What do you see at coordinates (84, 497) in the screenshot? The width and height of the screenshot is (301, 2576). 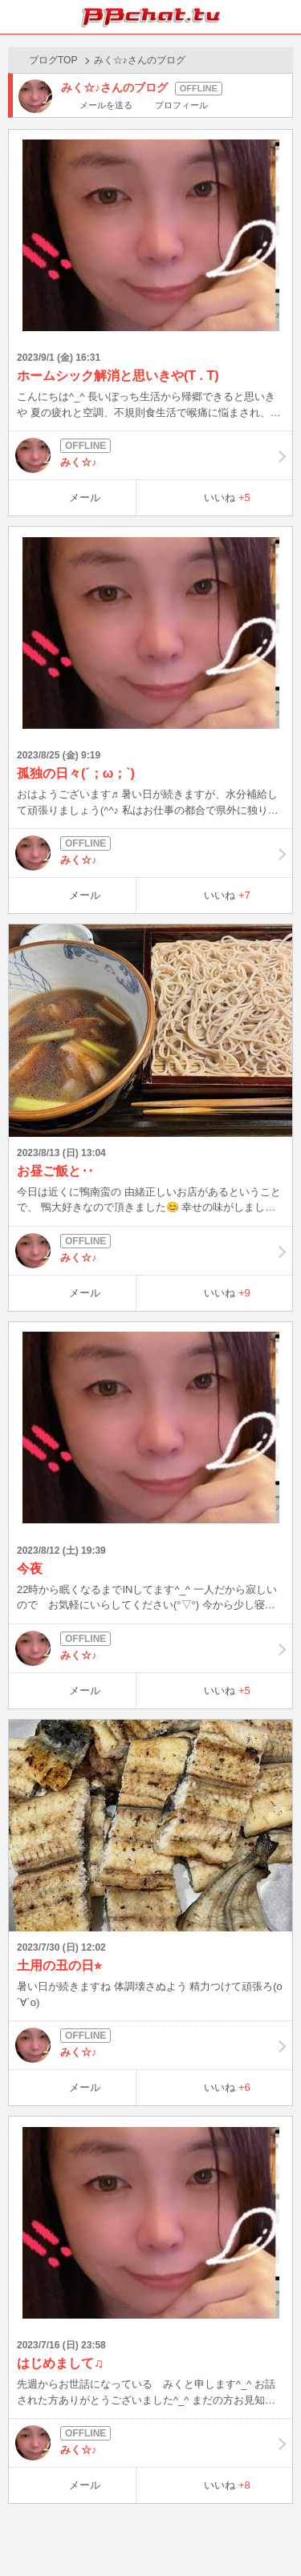 I see `メール` at bounding box center [84, 497].